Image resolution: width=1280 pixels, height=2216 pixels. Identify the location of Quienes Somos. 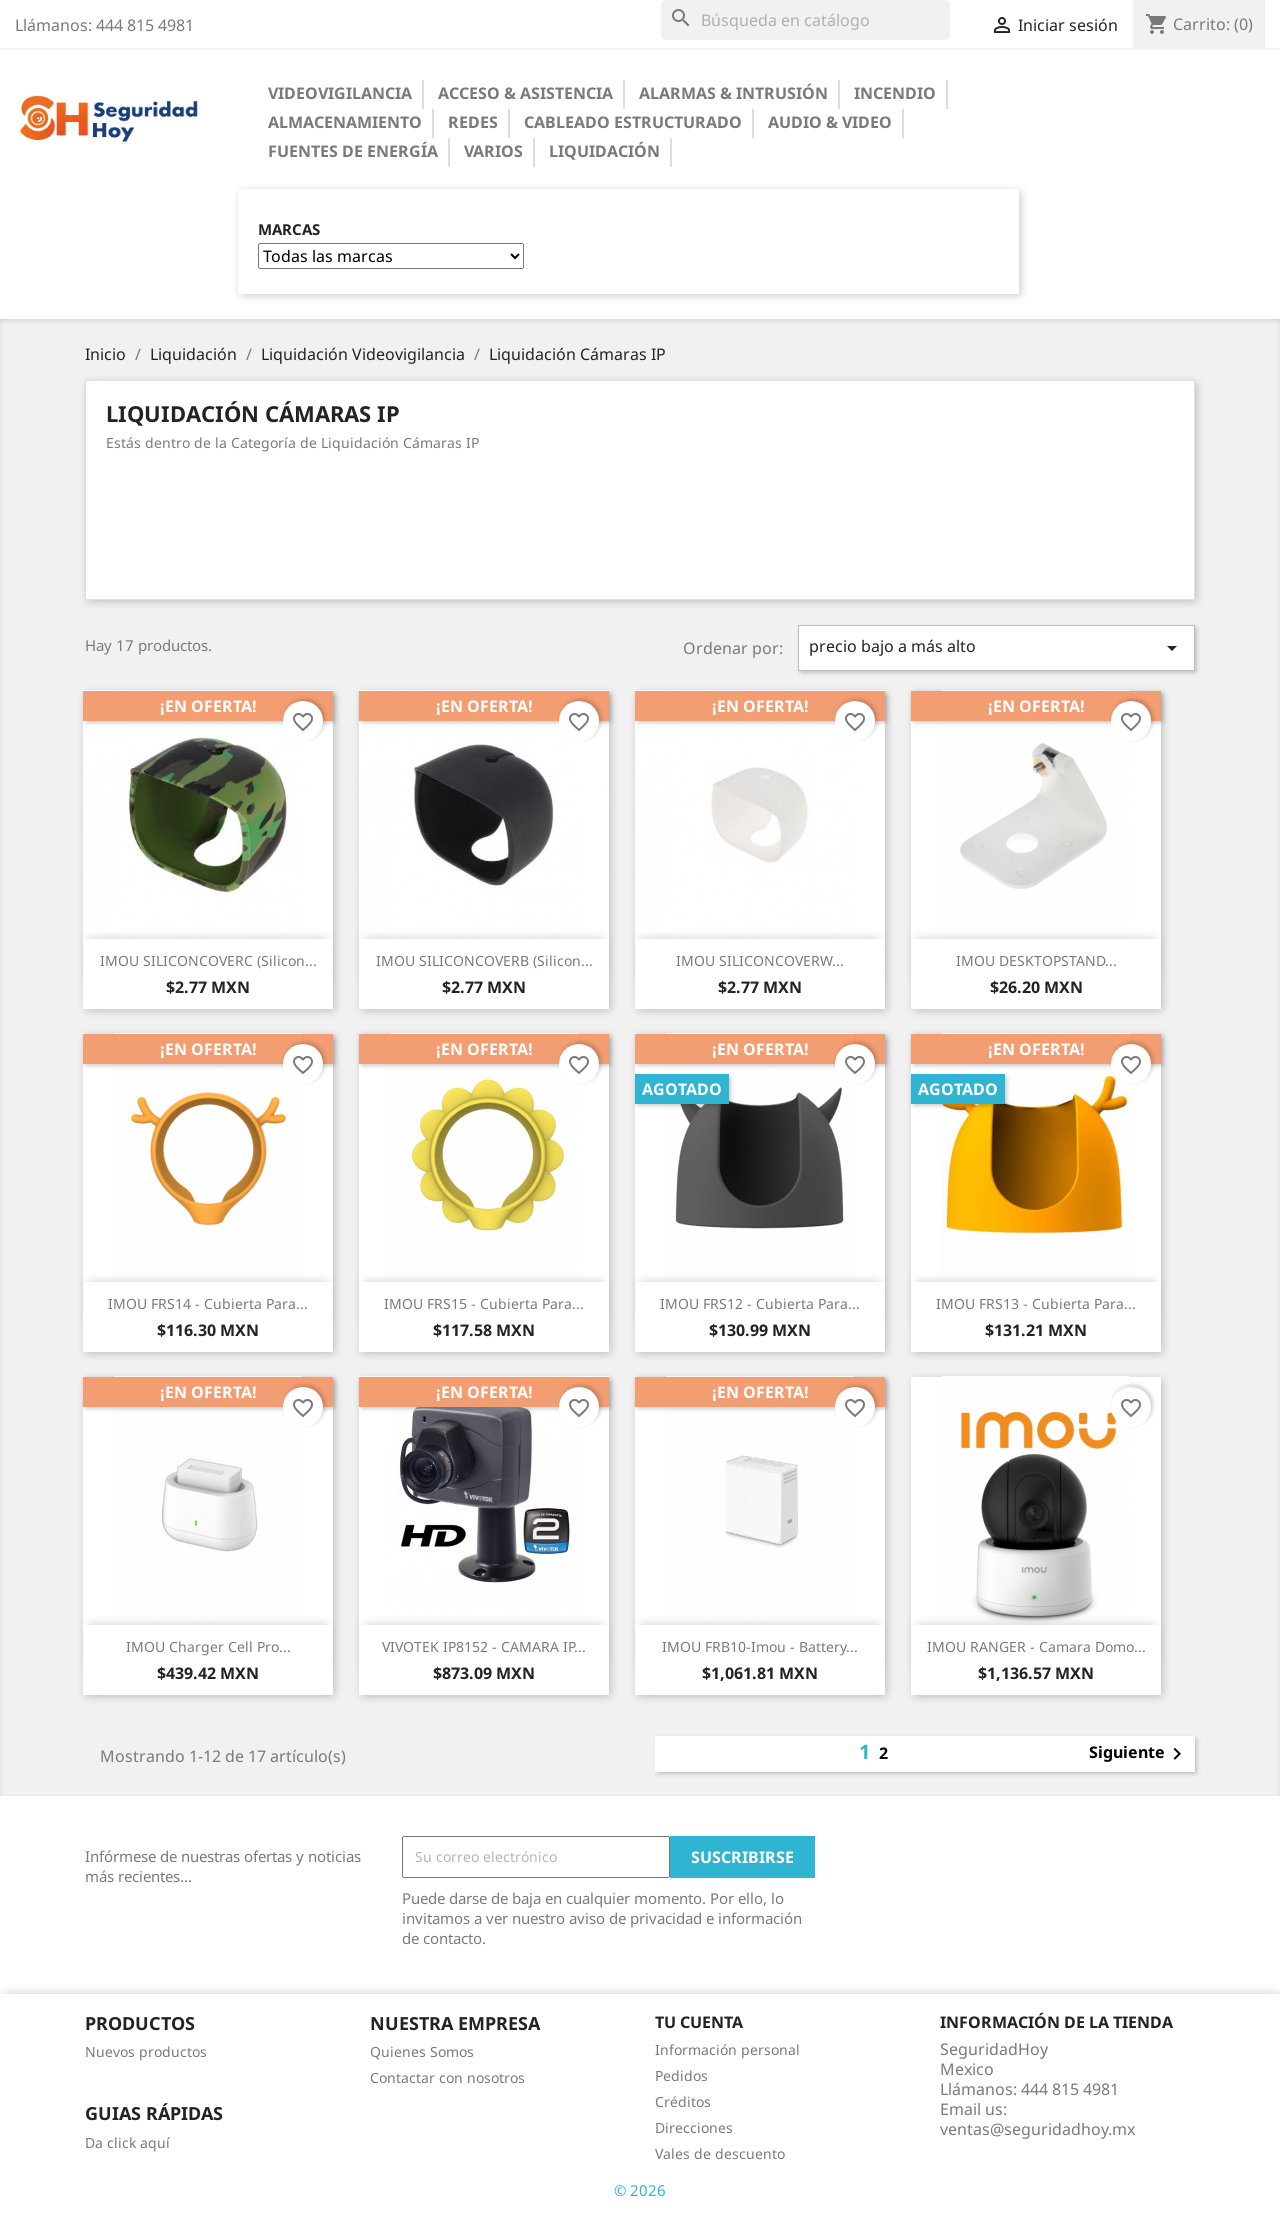
(422, 2051).